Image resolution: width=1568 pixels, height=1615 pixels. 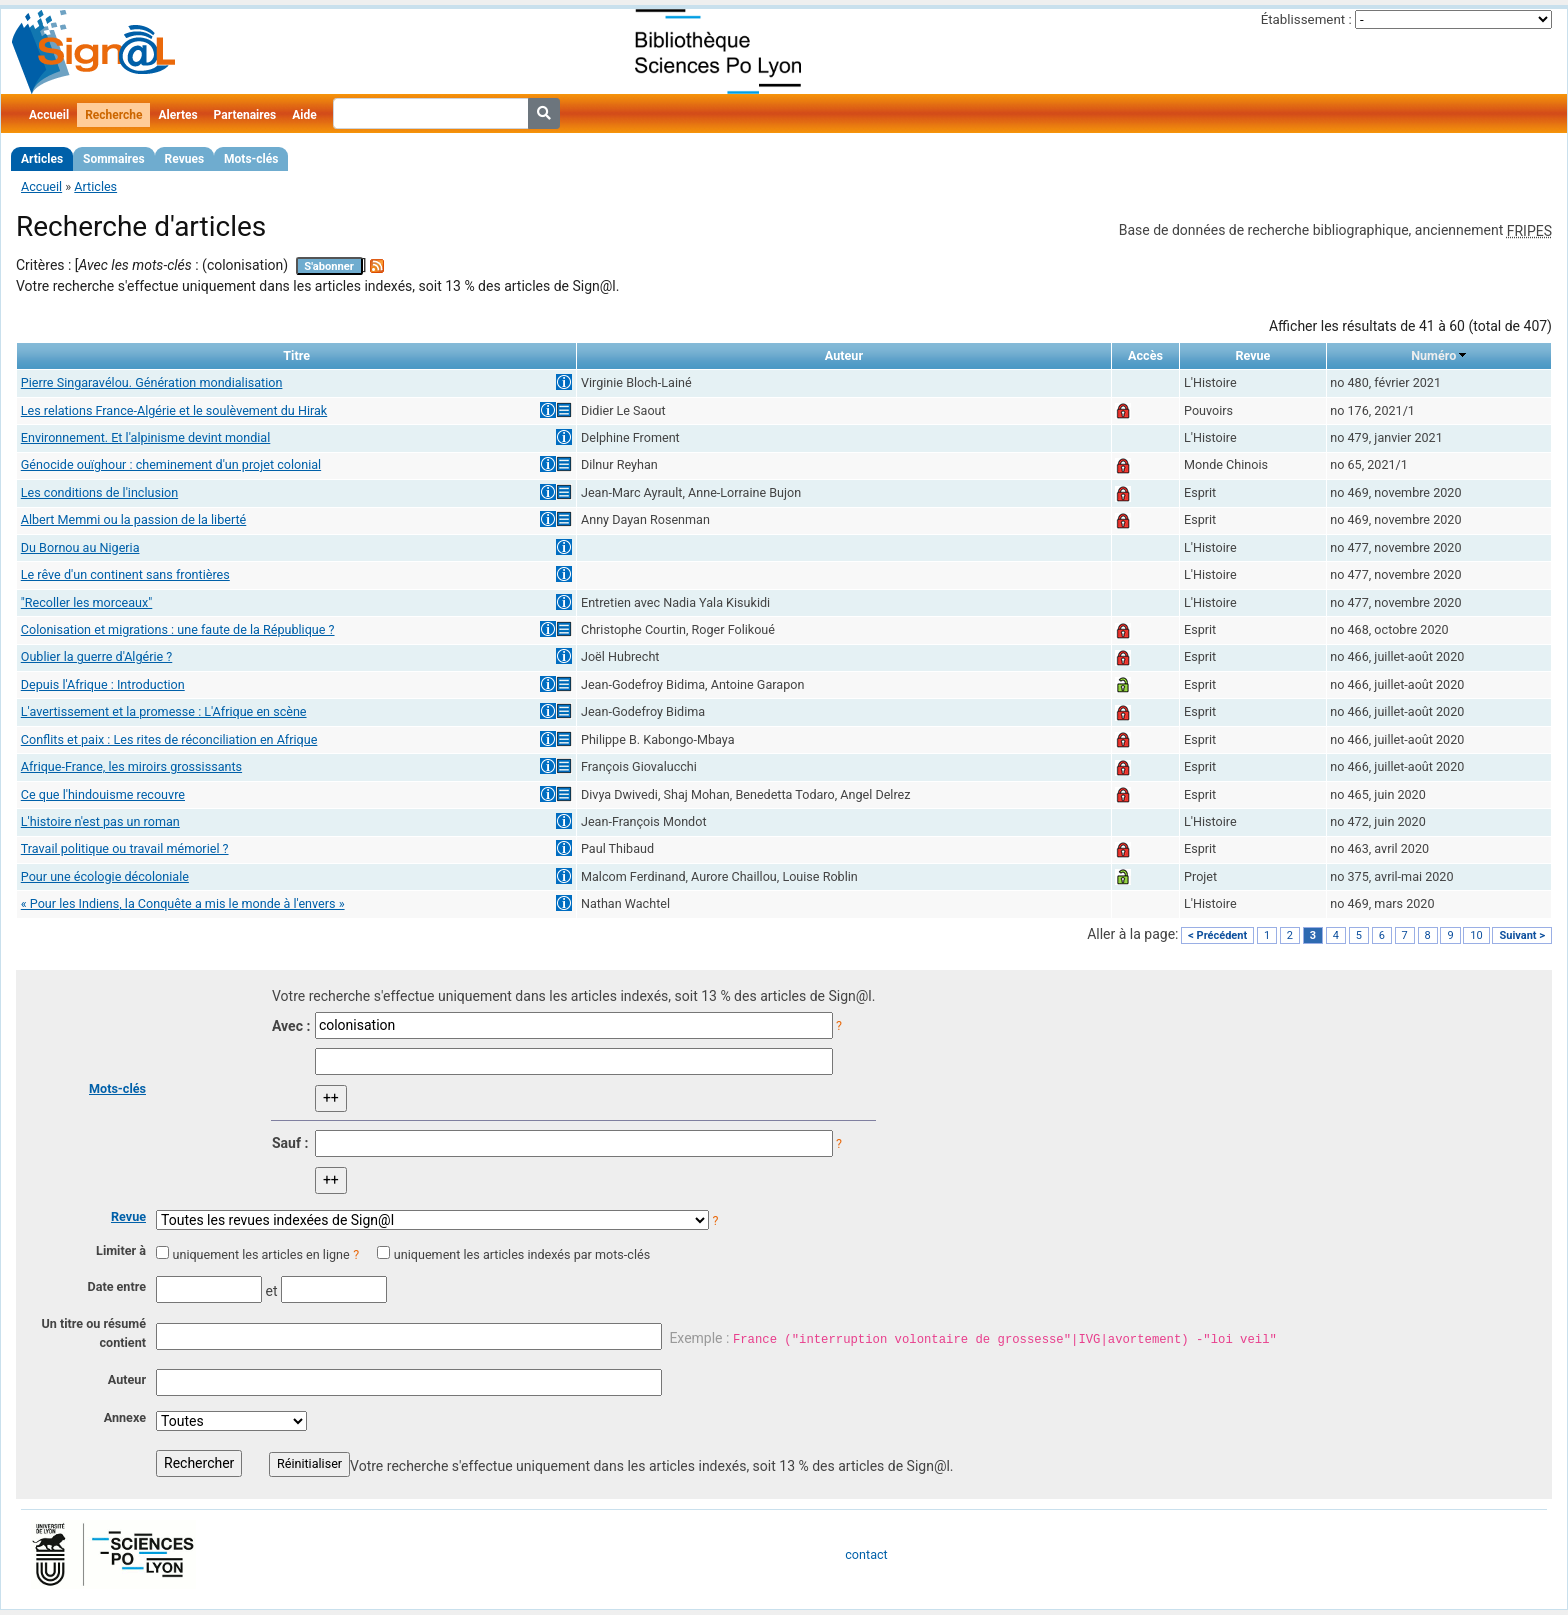 I want to click on uniquement les articles indexés par mots-clés, so click(x=522, y=1254).